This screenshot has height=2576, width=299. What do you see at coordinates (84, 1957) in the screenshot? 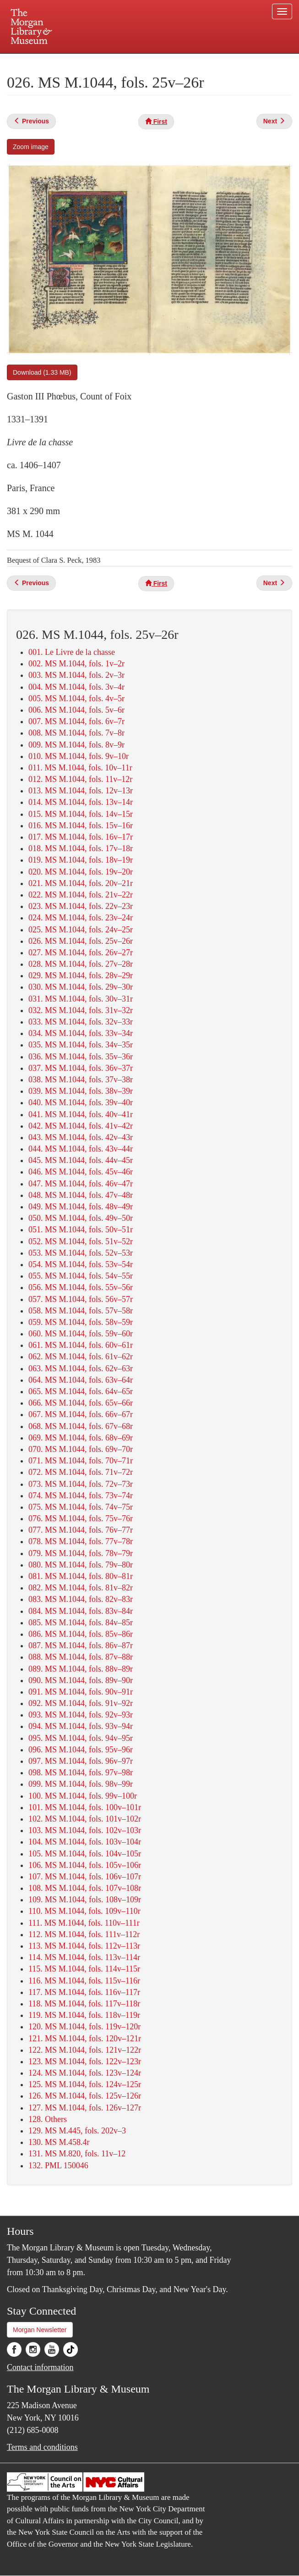
I see `114. MS M.1044, fols. 113v–114r` at bounding box center [84, 1957].